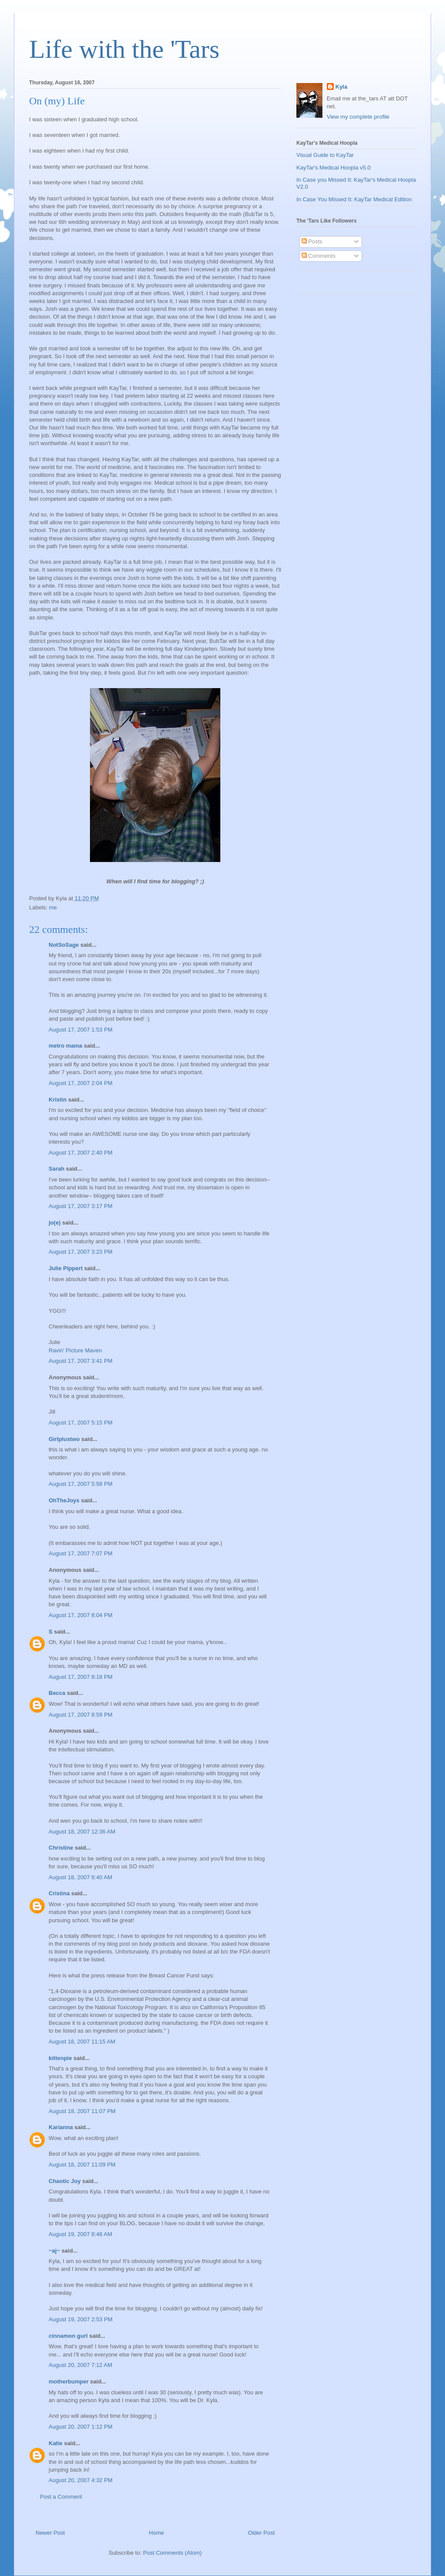  Describe the element at coordinates (50, 2532) in the screenshot. I see `Newer Post` at that location.